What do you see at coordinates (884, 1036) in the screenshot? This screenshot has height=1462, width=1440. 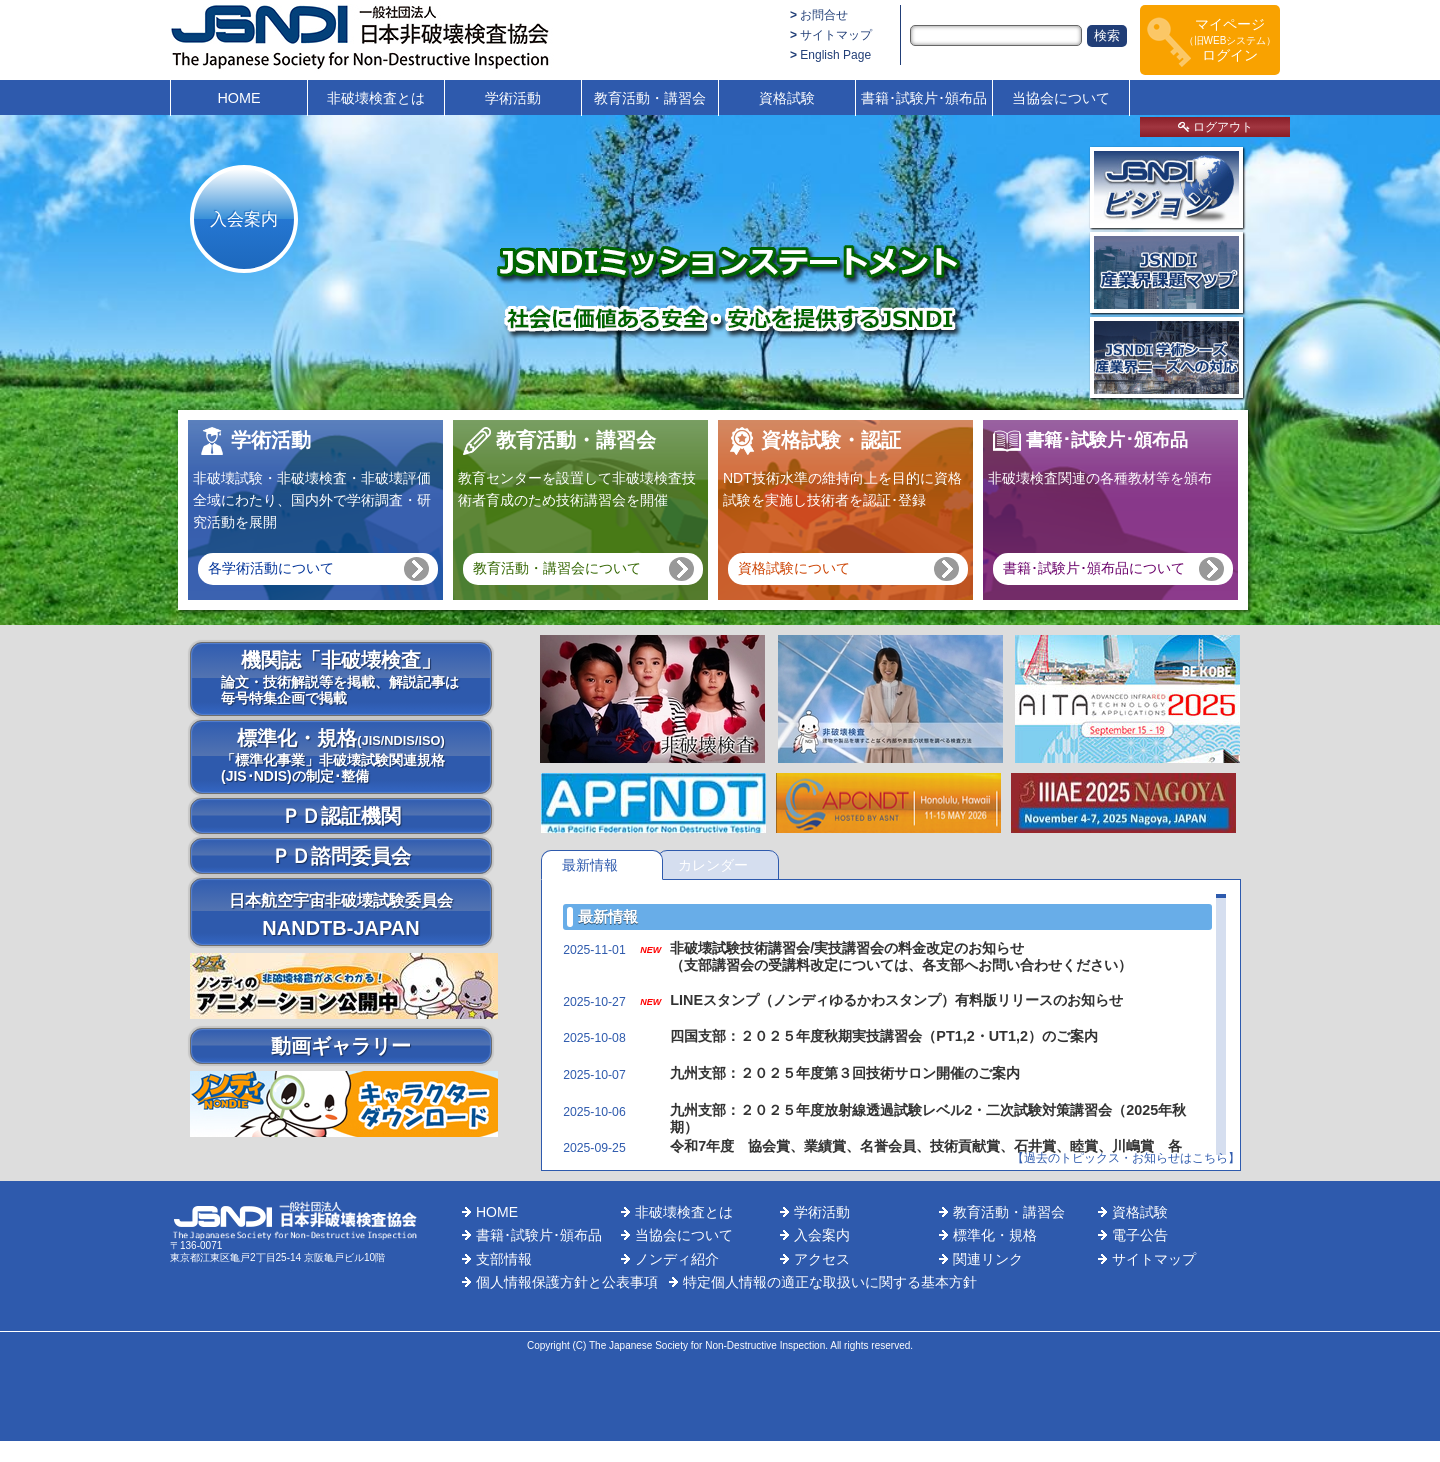 I see `四国支部：２０２５年度秋期実技講習会（PT1,2・UT1,2）のご案内` at bounding box center [884, 1036].